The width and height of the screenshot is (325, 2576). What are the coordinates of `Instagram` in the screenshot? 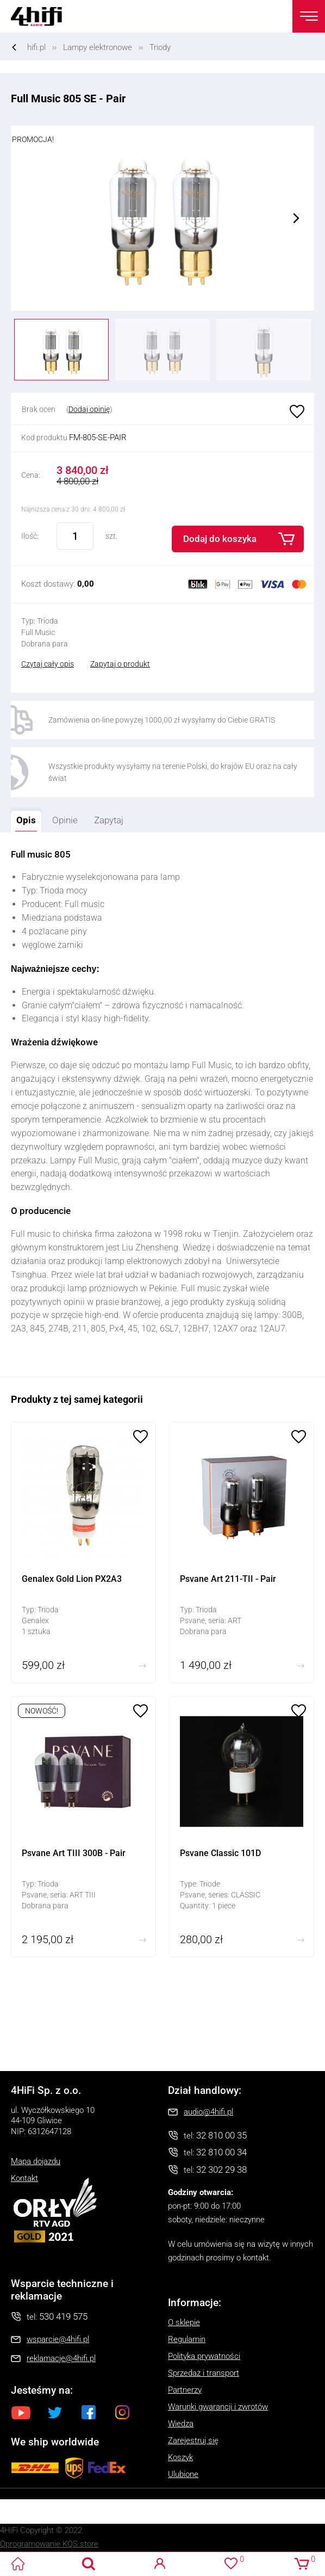 It's located at (122, 2412).